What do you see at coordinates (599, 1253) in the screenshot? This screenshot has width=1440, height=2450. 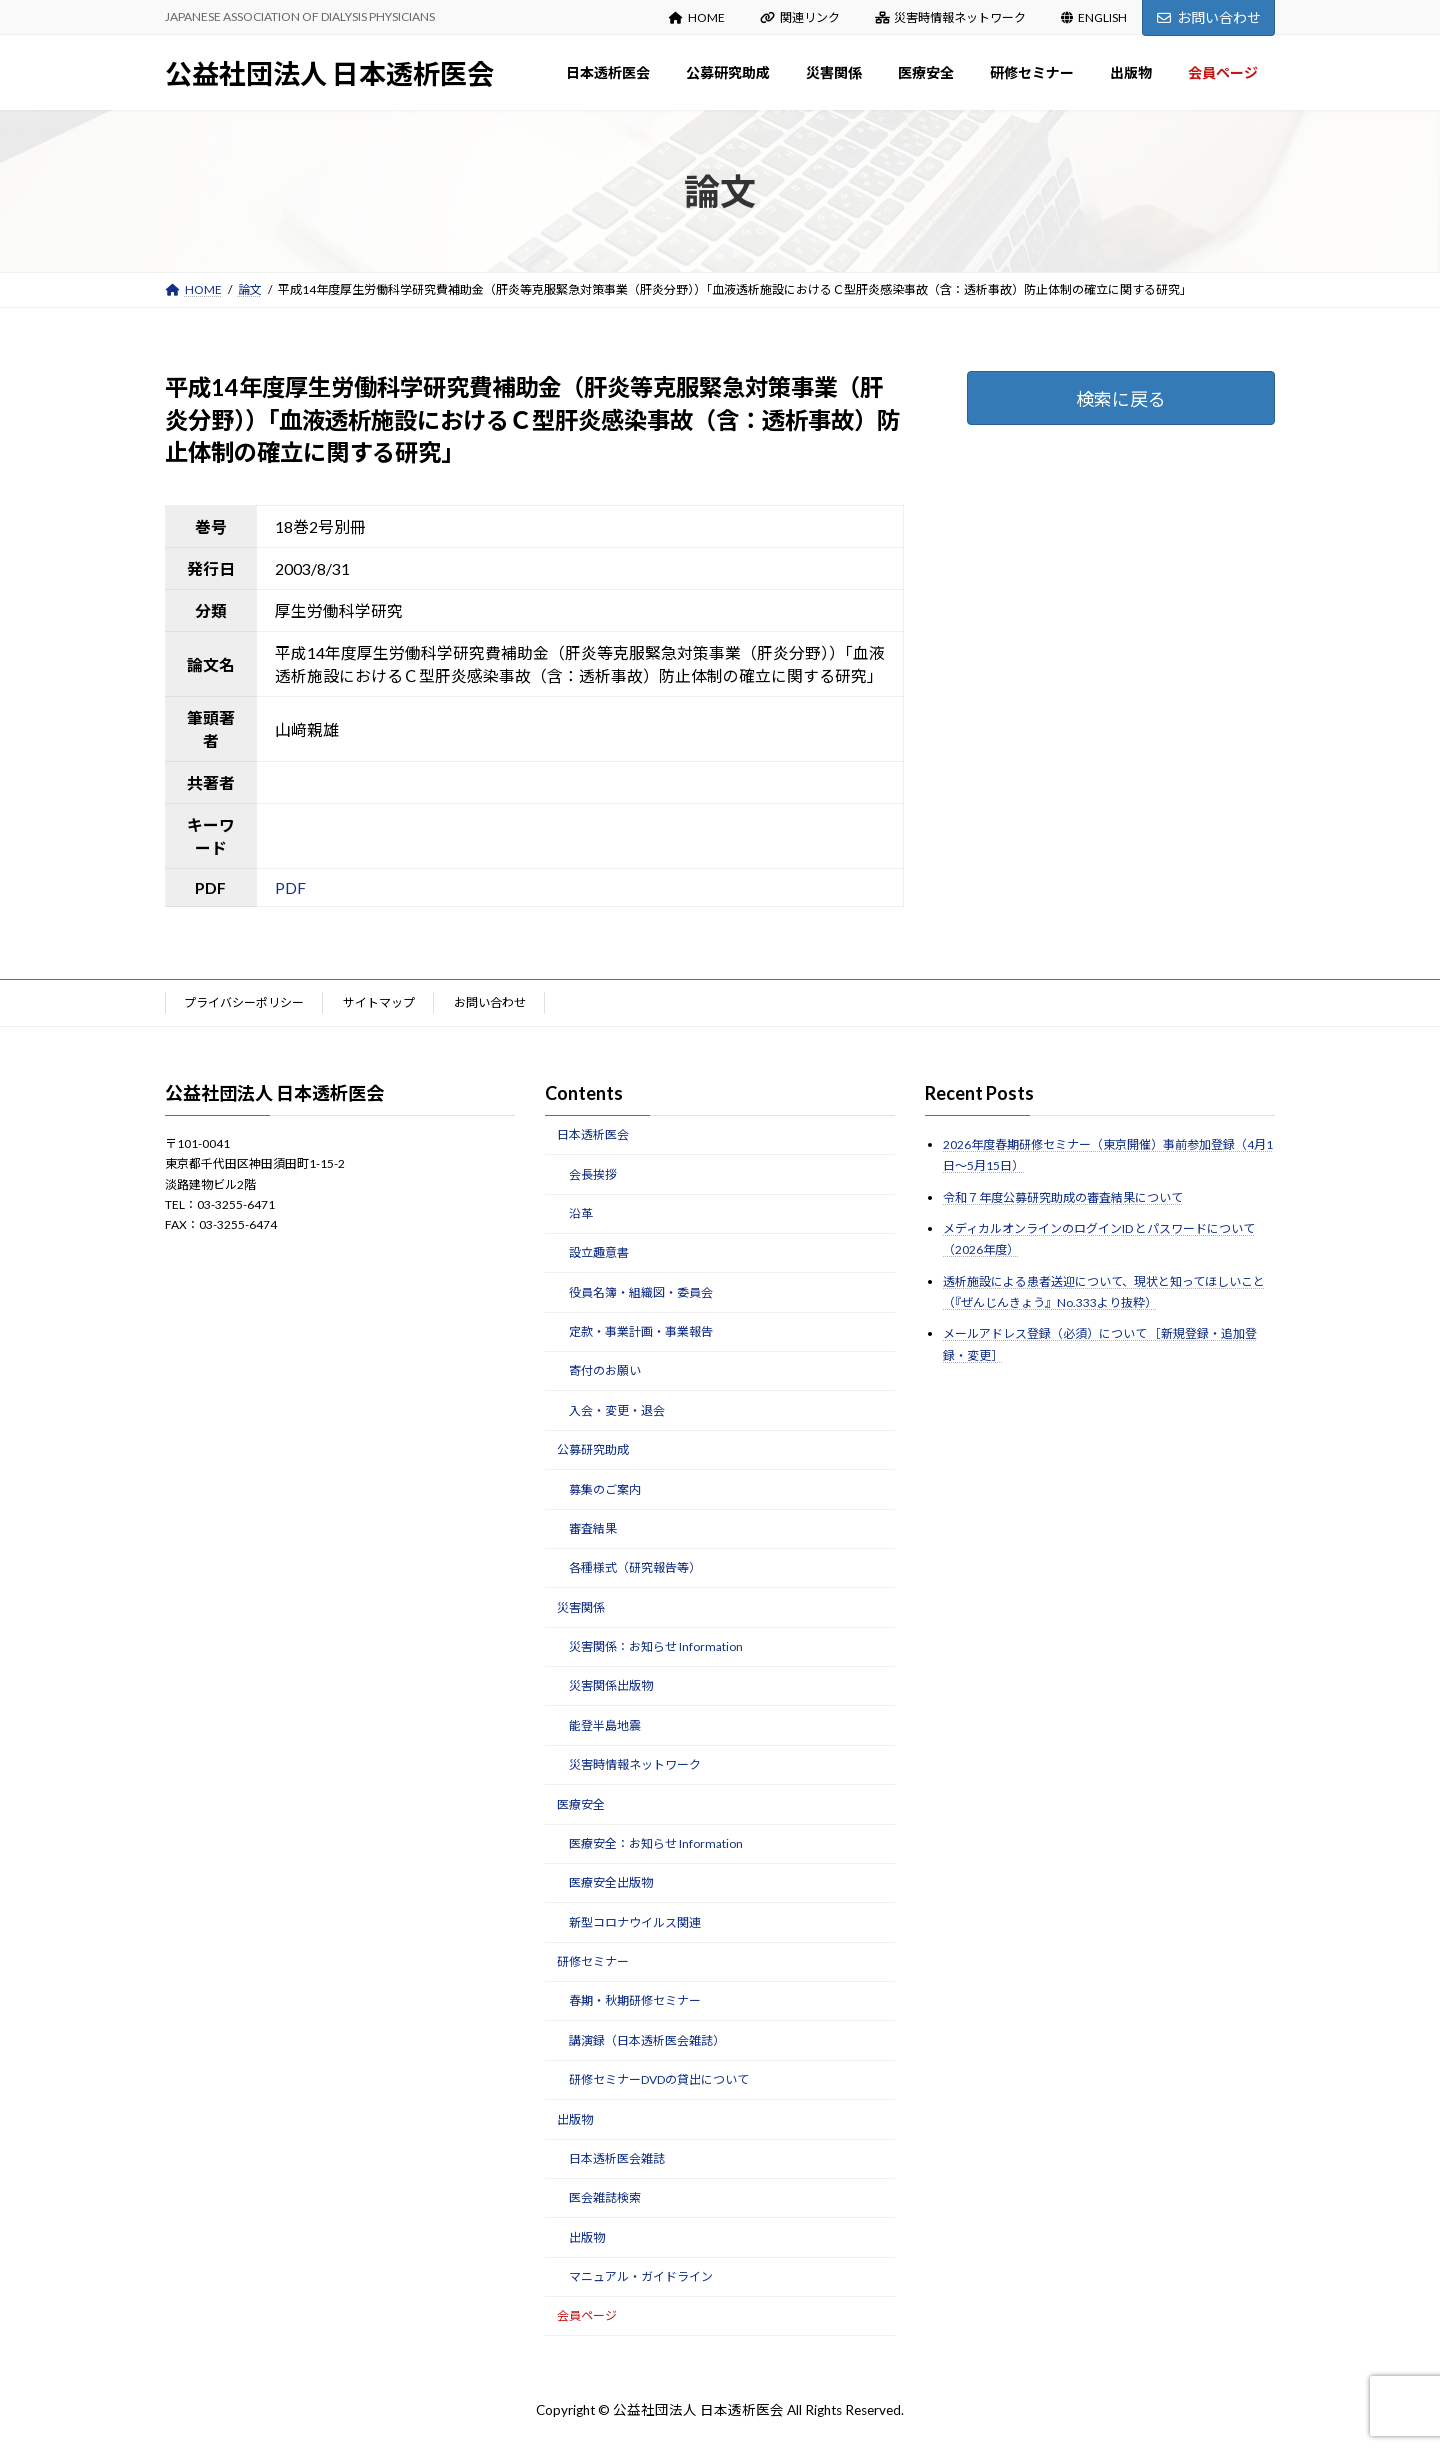 I see `設立趣意書` at bounding box center [599, 1253].